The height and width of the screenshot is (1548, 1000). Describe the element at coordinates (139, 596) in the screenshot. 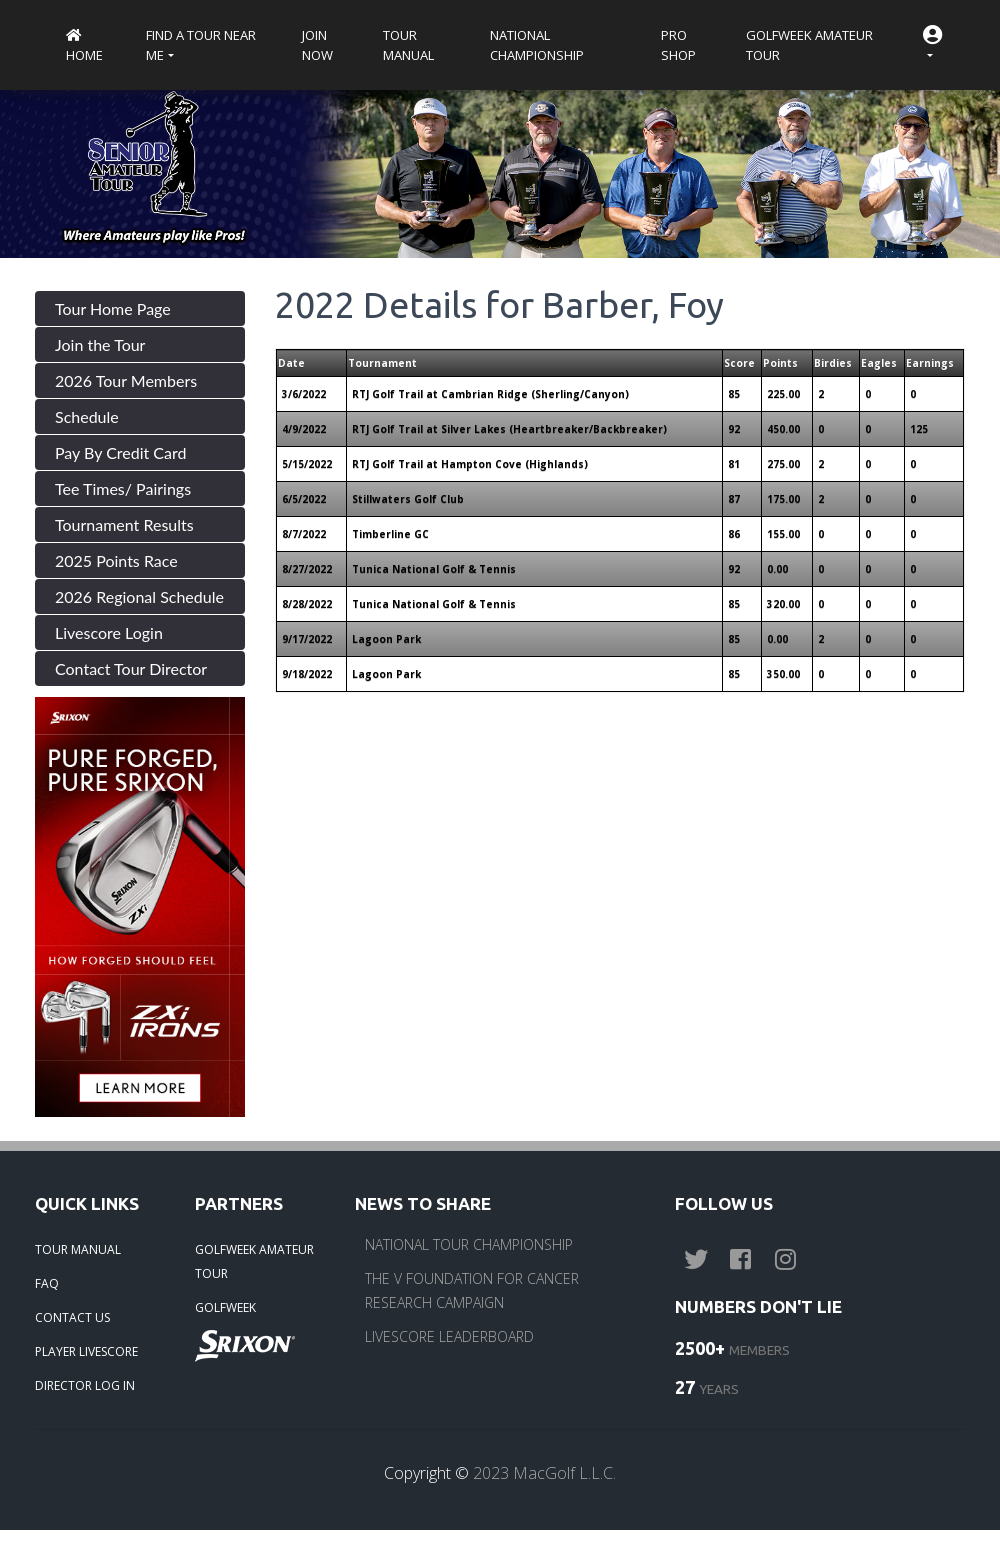

I see `2026 Regional Schedule` at that location.